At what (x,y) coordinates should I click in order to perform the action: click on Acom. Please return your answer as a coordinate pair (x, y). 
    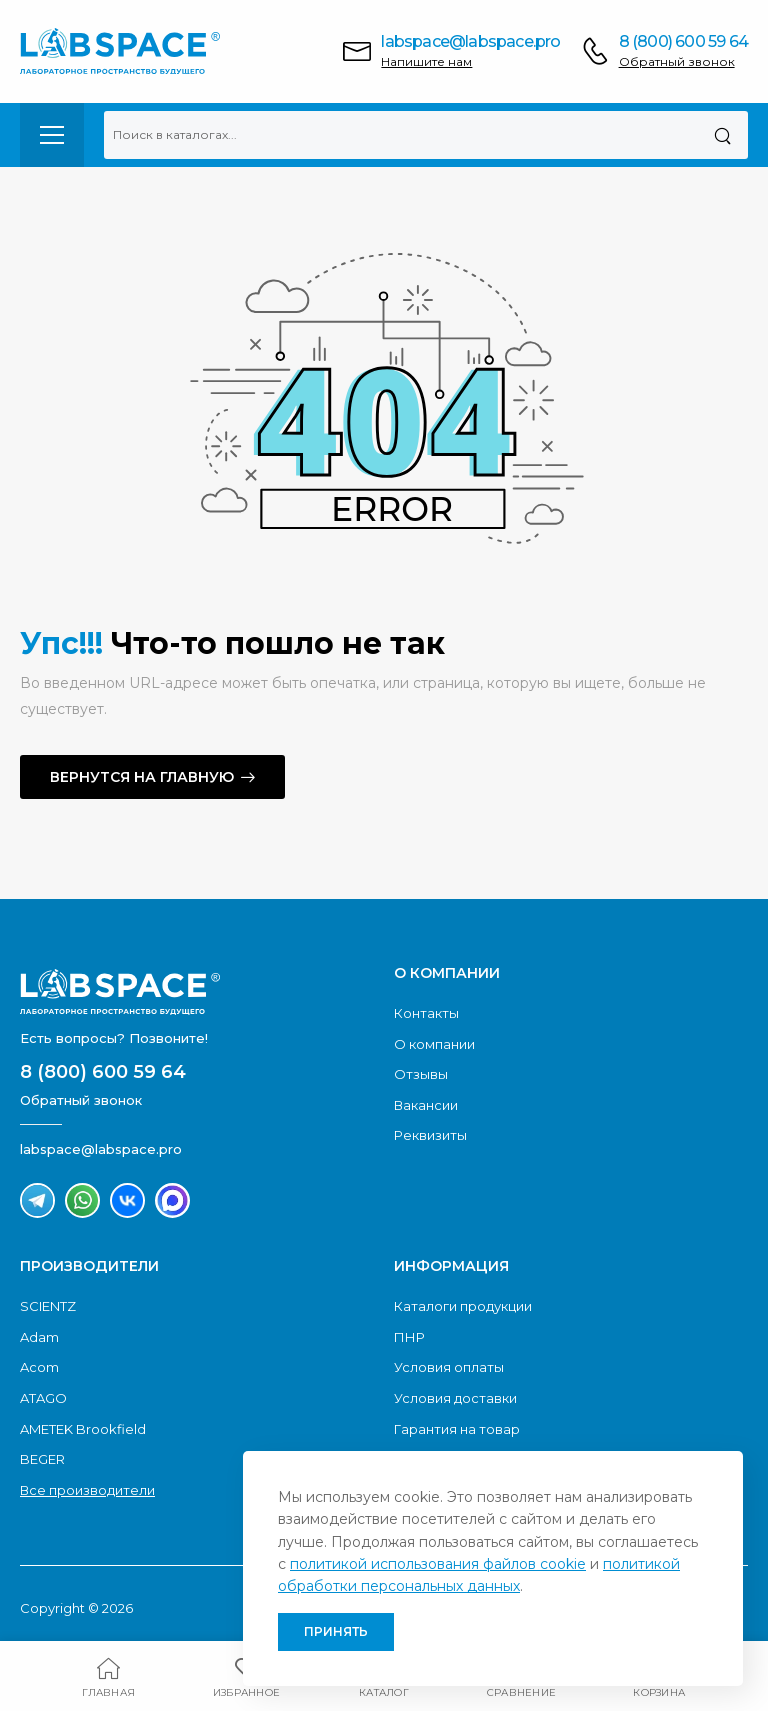
    Looking at the image, I should click on (39, 1367).